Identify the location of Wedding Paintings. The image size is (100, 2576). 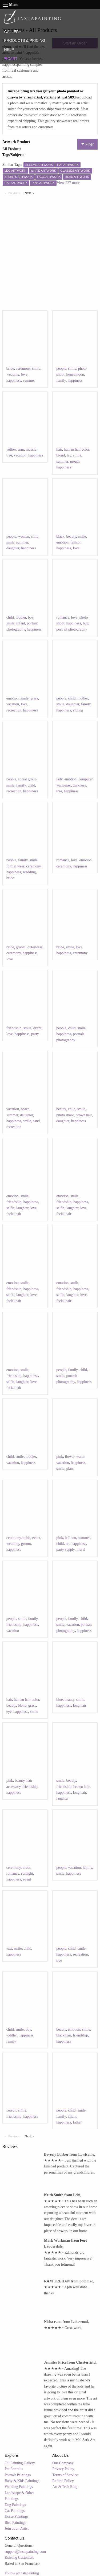
(19, 2487).